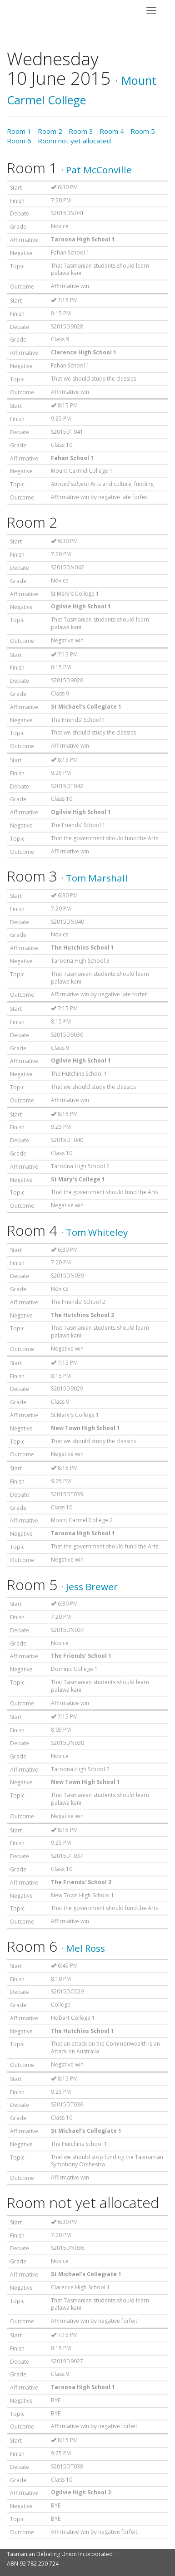  What do you see at coordinates (81, 2492) in the screenshot?
I see `Ogilvie High School 2` at bounding box center [81, 2492].